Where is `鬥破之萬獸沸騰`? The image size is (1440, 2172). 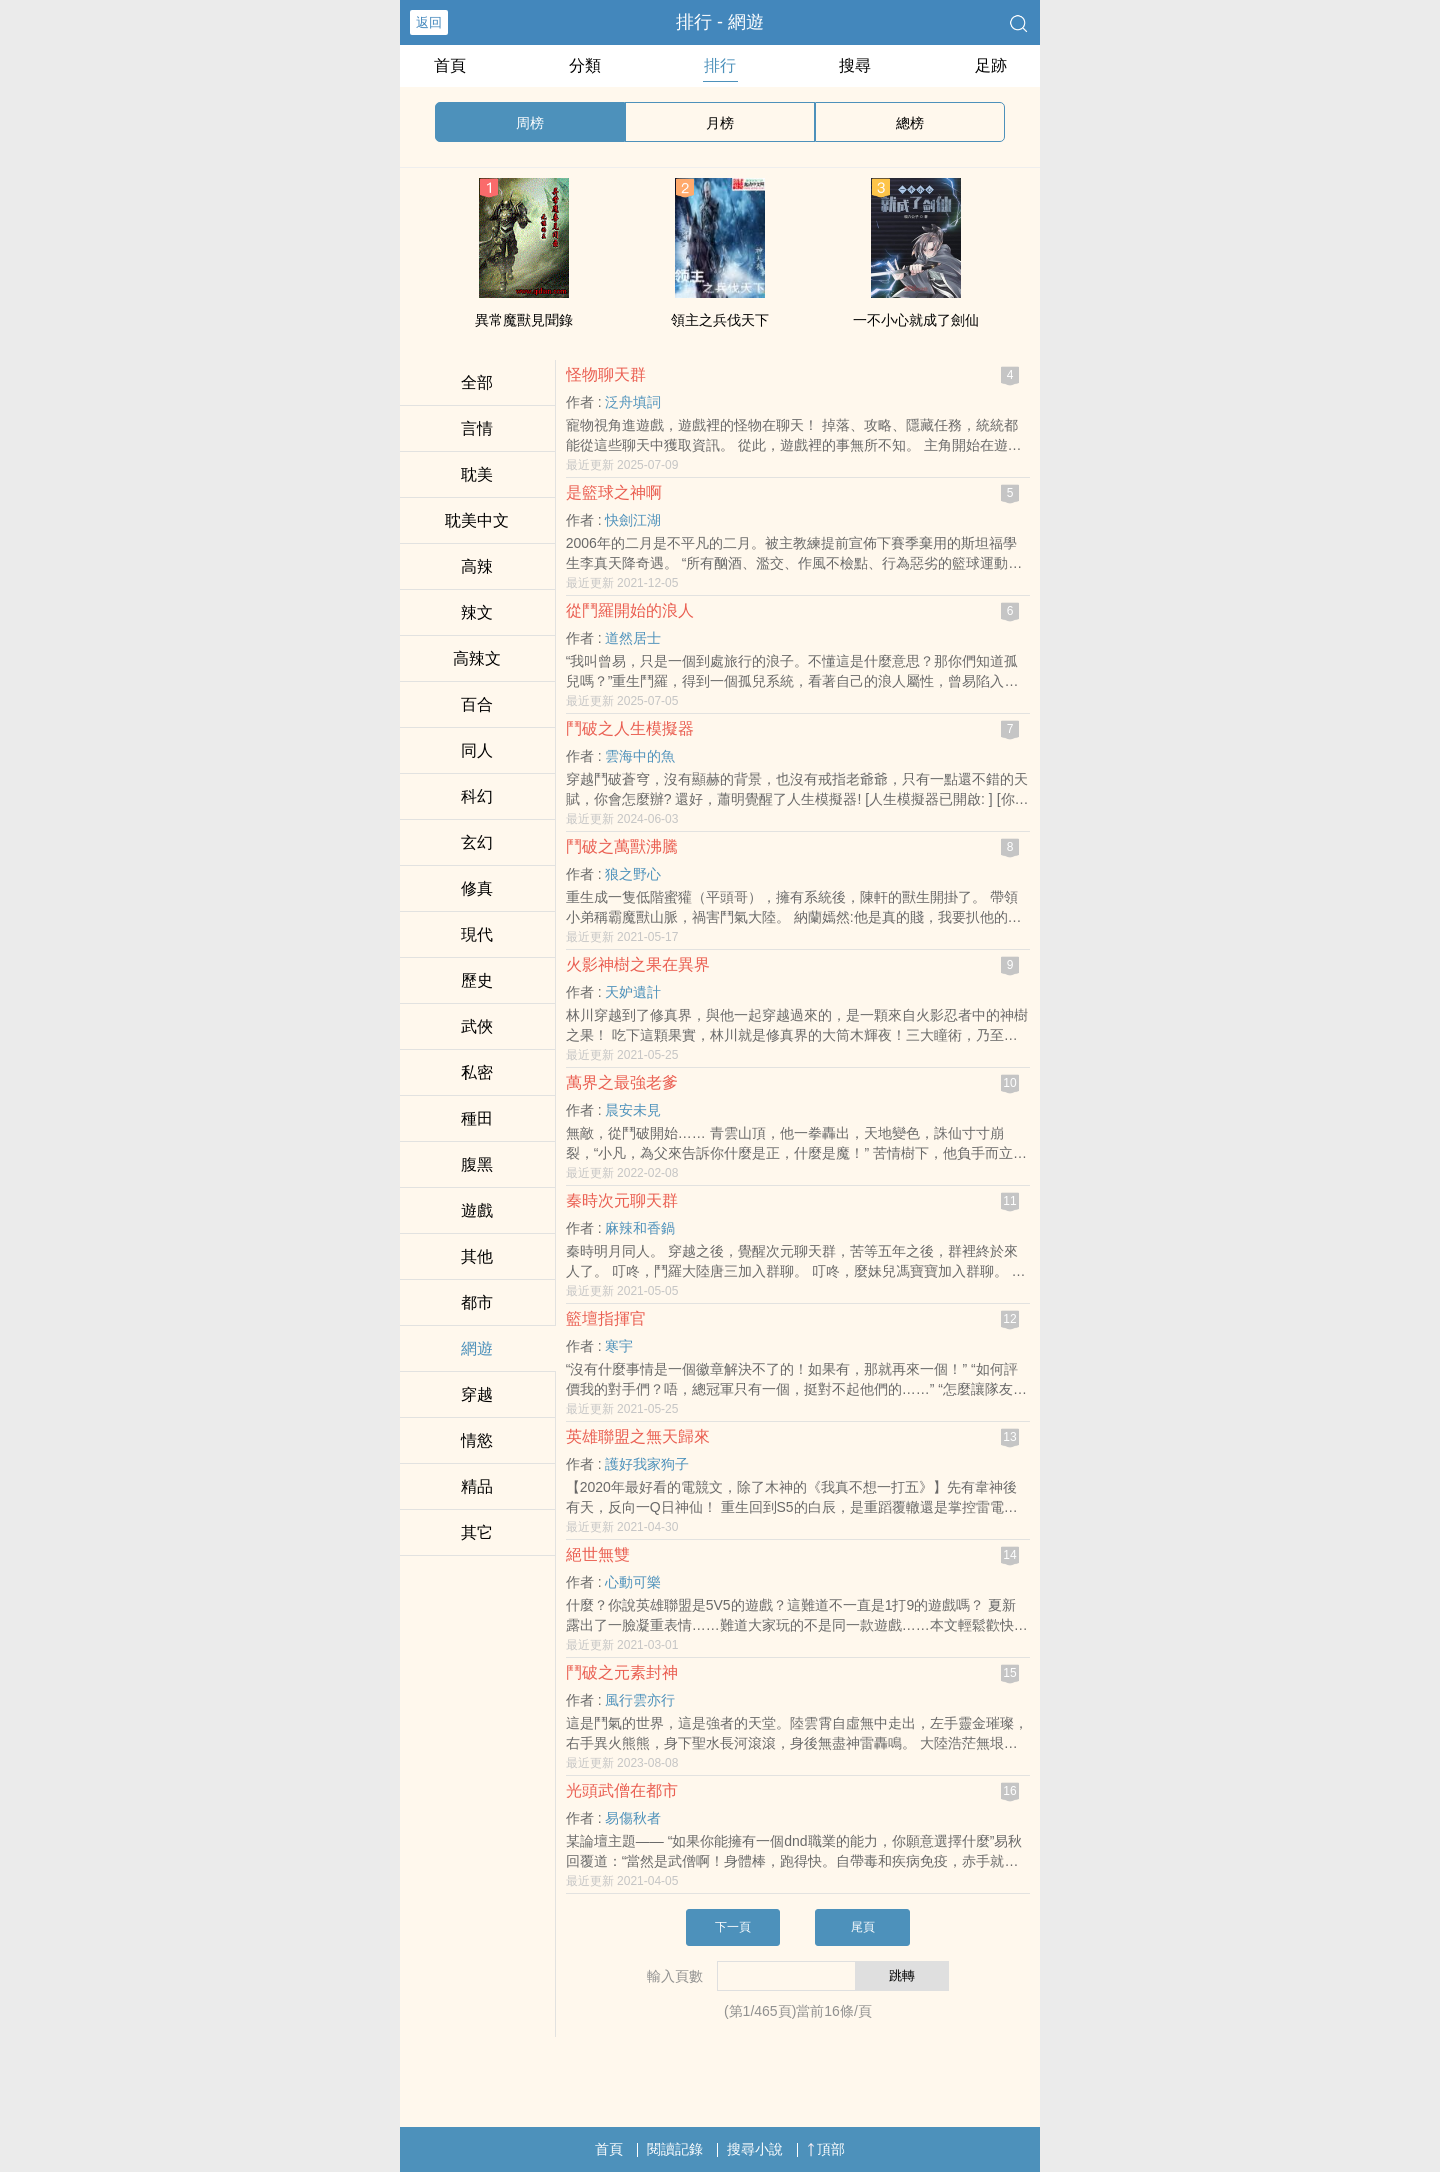
鬥破之萬獸沸騰 is located at coordinates (622, 846).